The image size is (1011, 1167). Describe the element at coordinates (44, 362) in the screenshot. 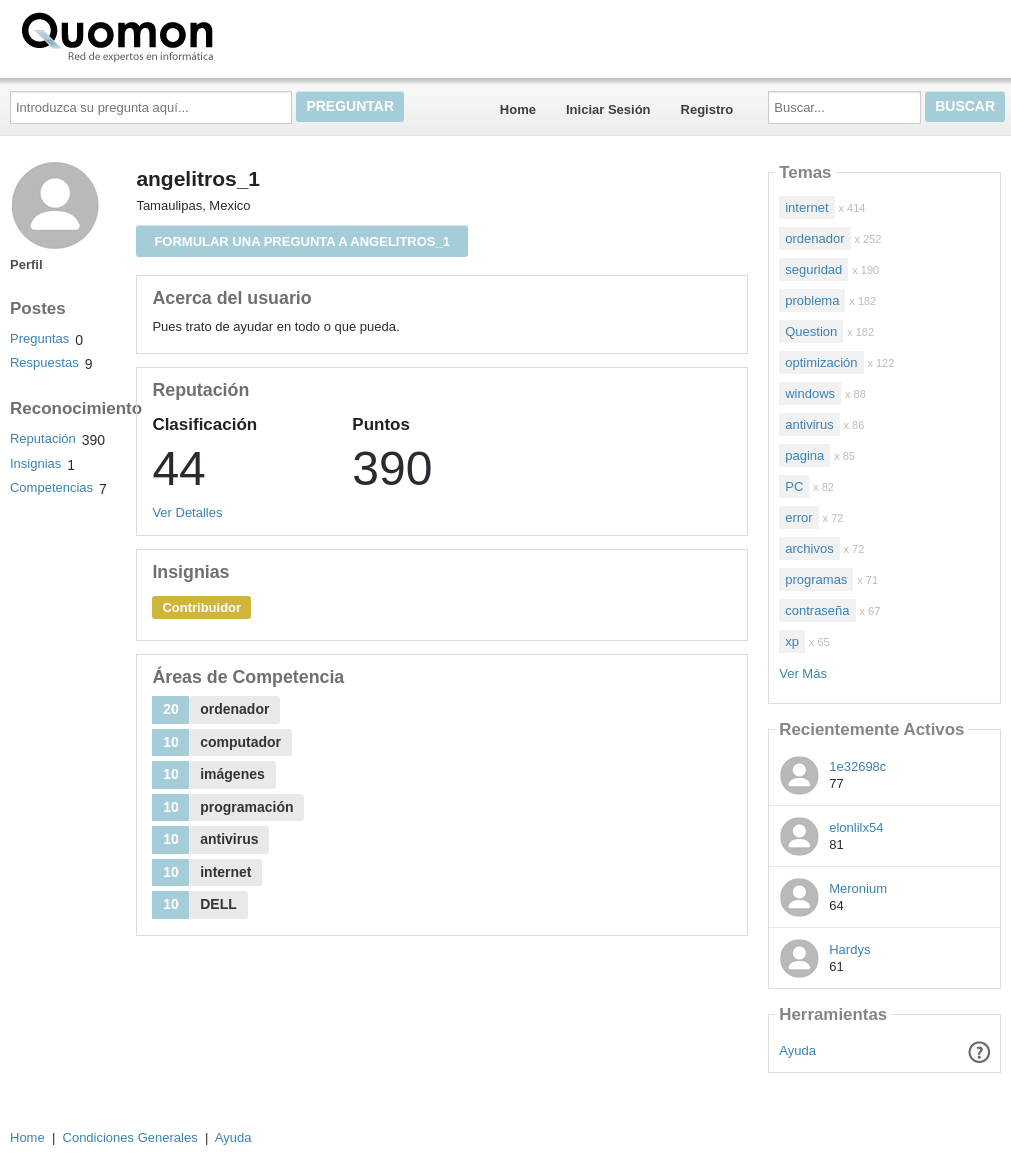

I see `Respuestas` at that location.